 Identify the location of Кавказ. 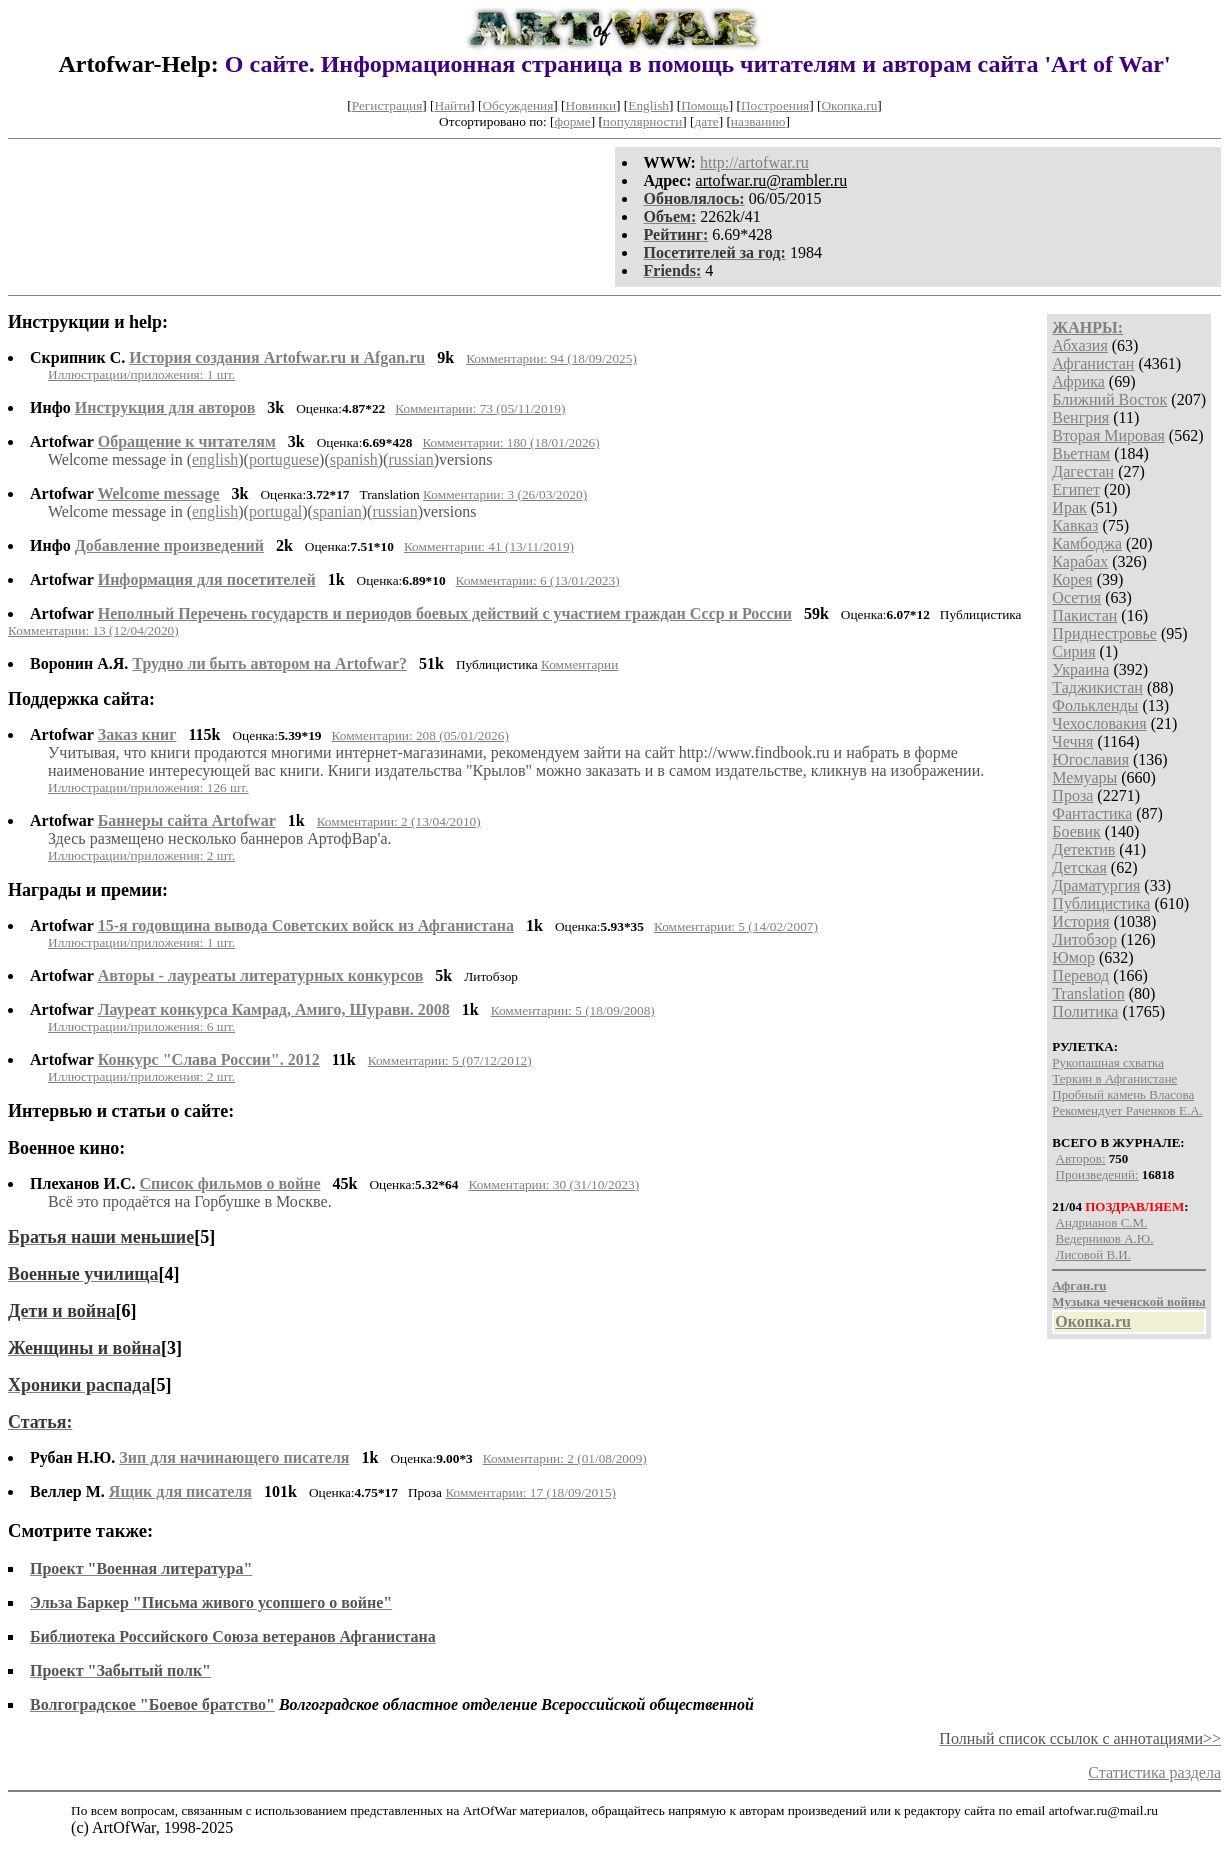
(1075, 525).